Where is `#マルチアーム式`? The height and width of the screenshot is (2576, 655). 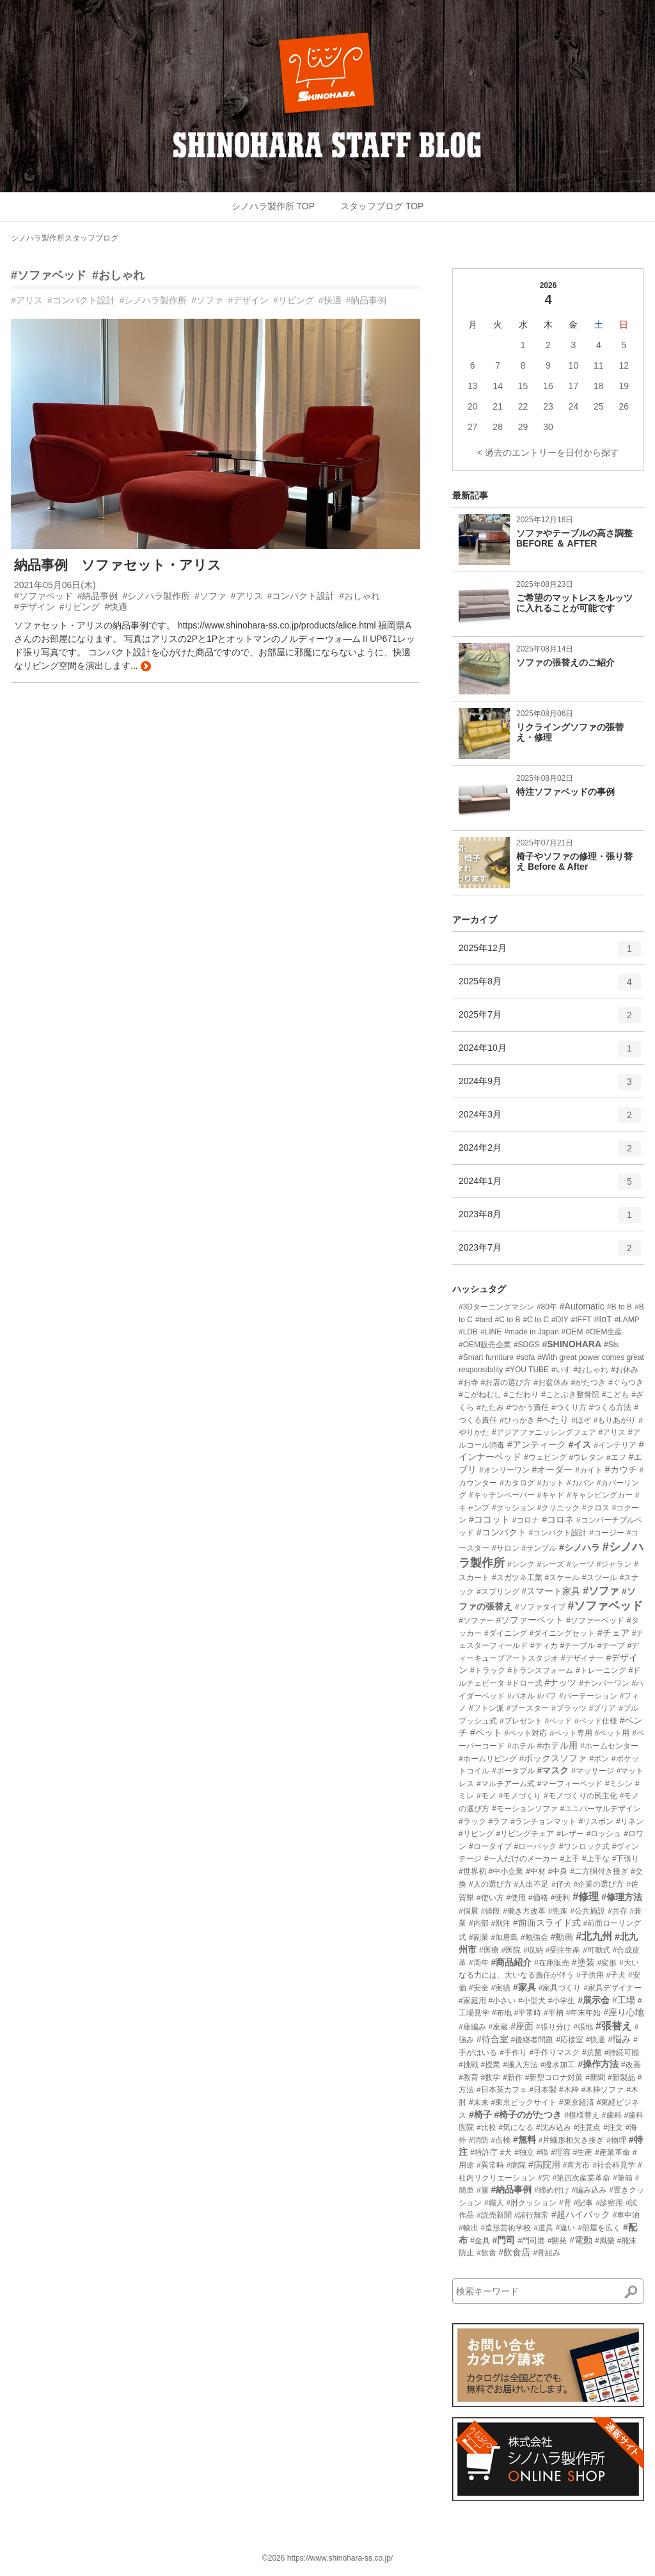 #マルチアーム式 is located at coordinates (506, 1783).